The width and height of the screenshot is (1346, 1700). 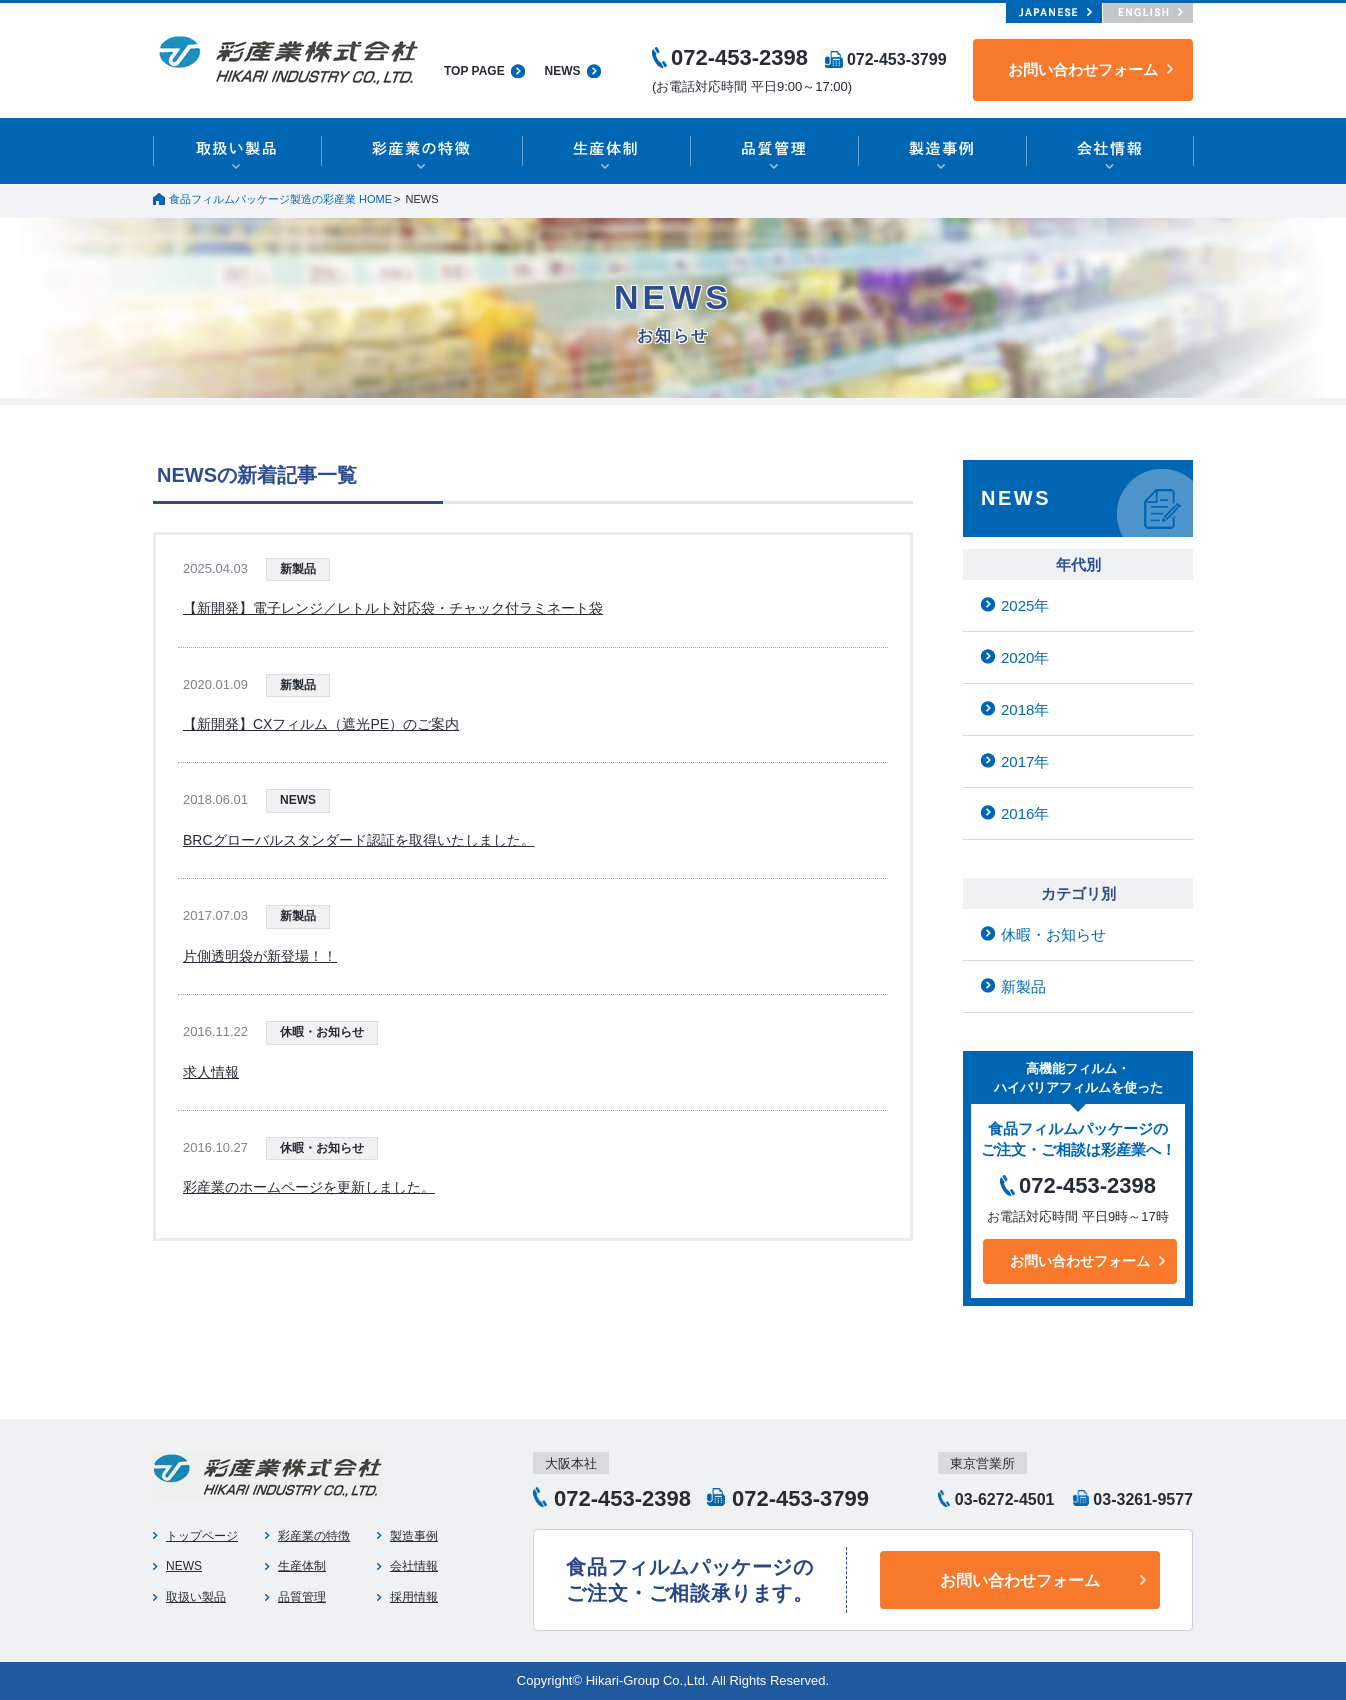 What do you see at coordinates (414, 1597) in the screenshot?
I see `採用情報` at bounding box center [414, 1597].